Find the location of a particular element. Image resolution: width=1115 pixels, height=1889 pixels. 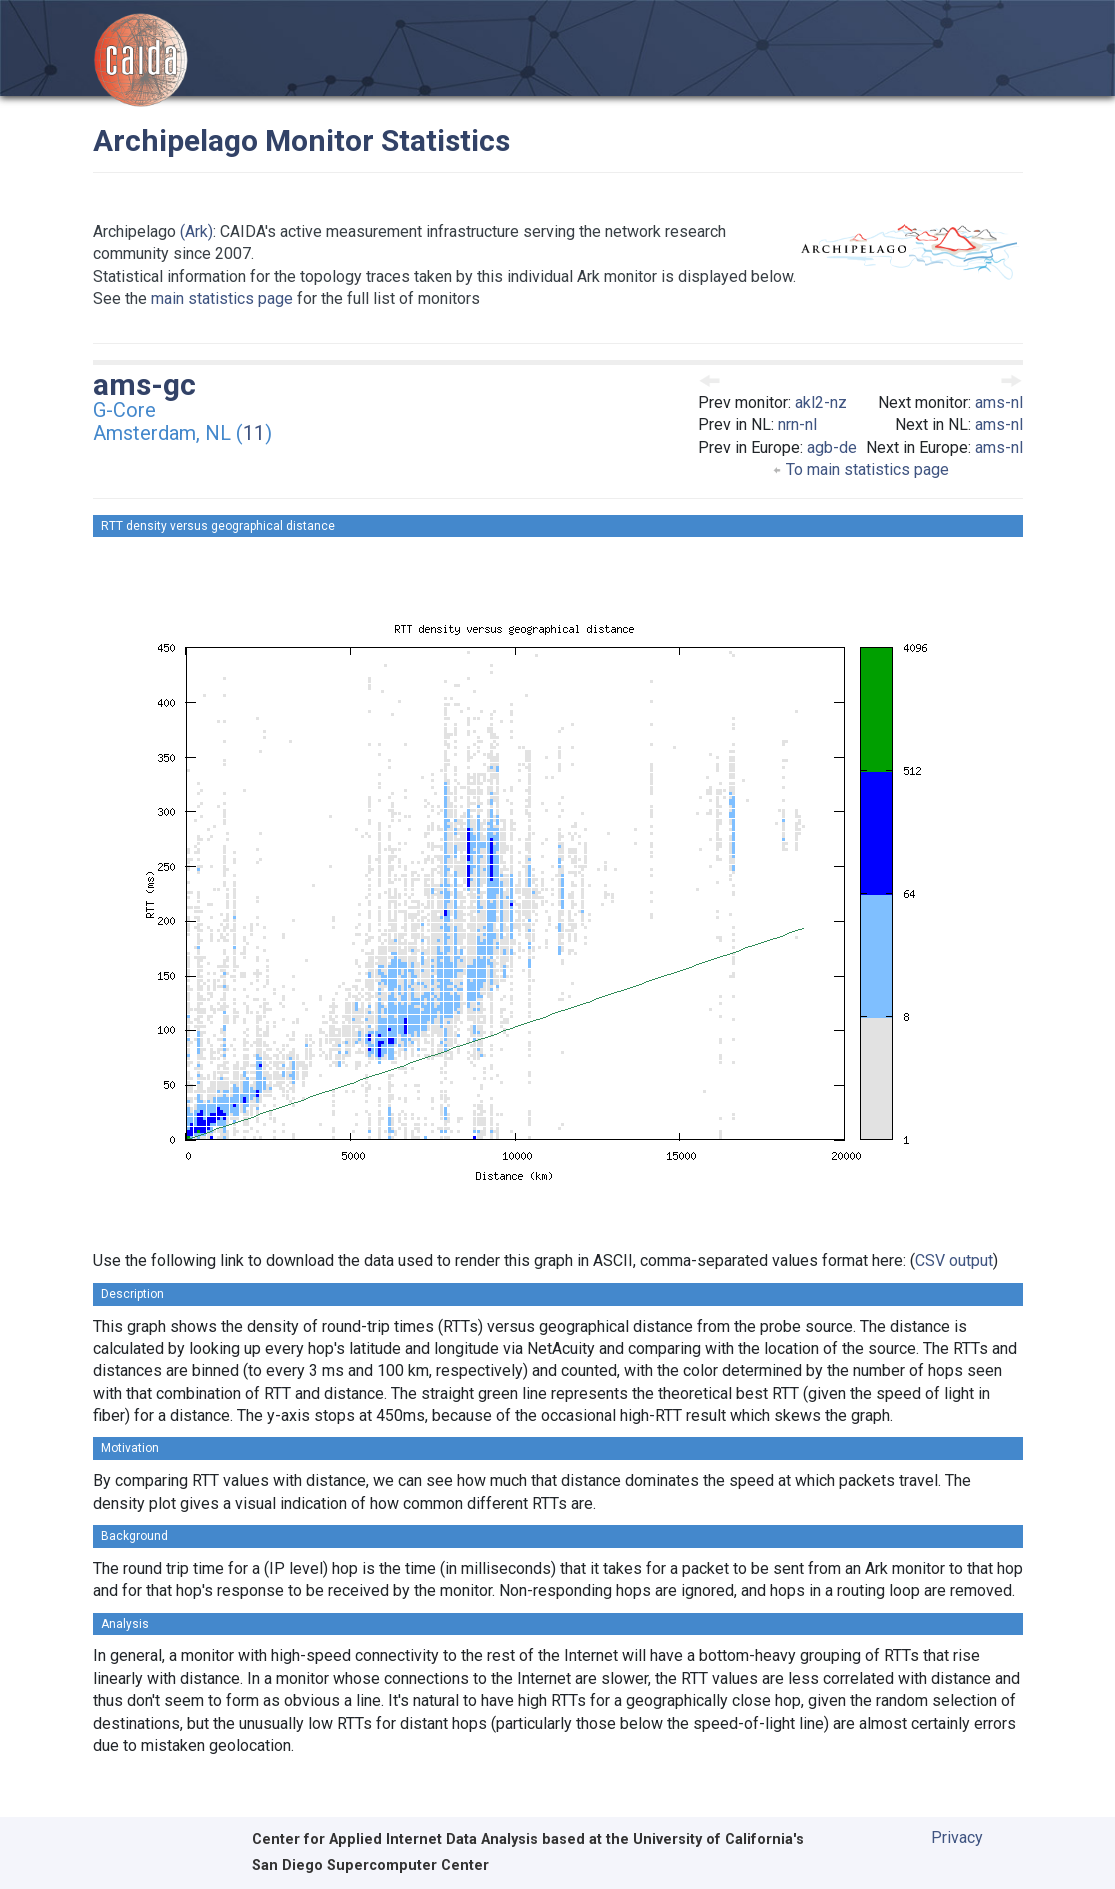

11 is located at coordinates (254, 433).